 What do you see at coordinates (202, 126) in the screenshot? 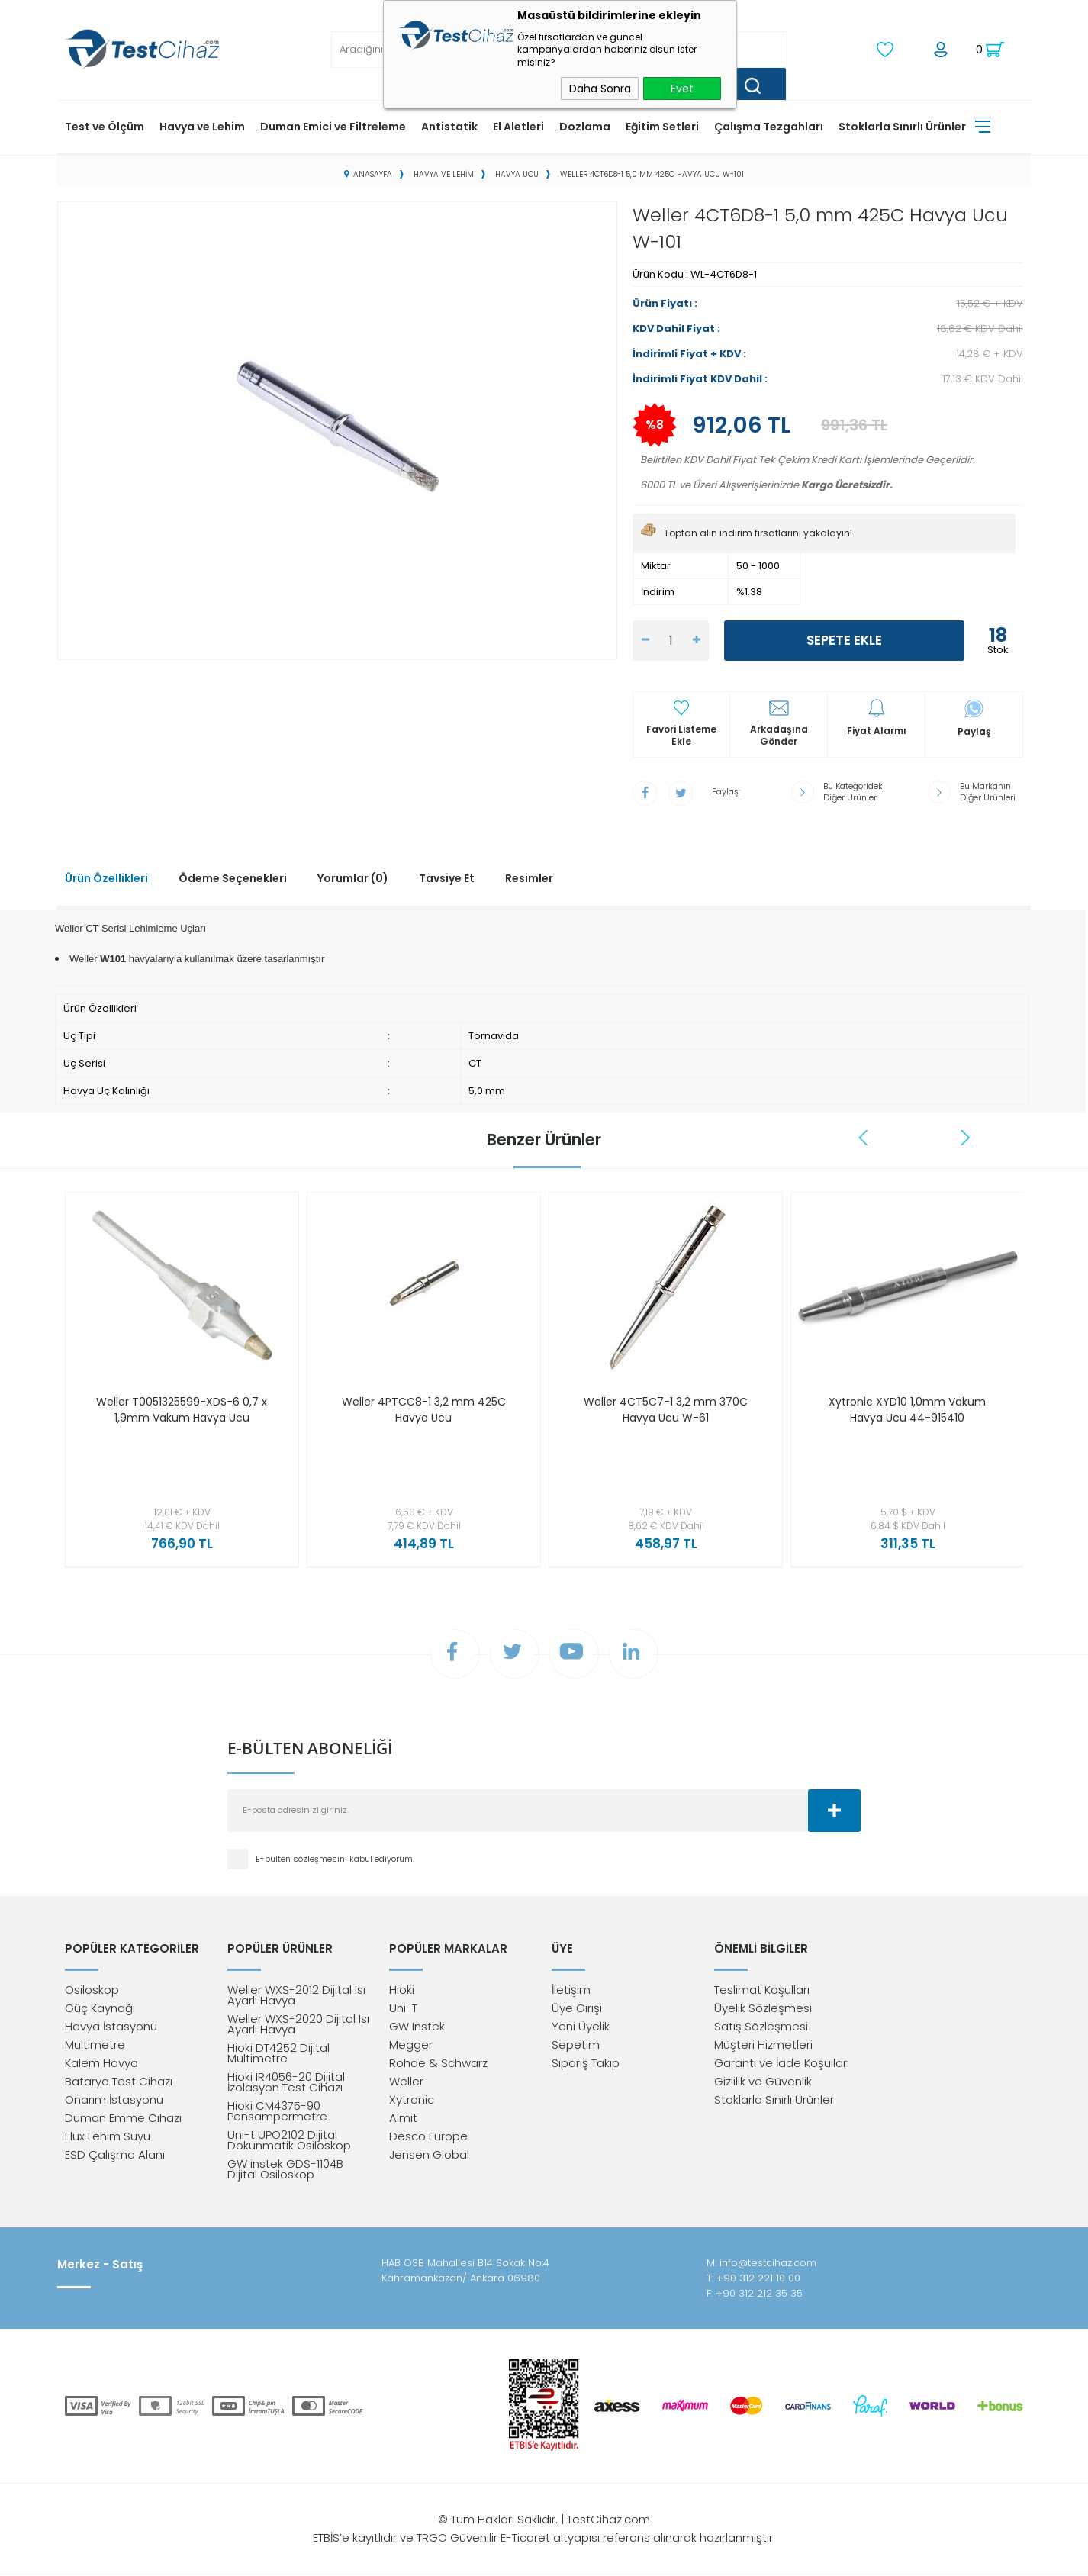
I see `Havya ve Lehim` at bounding box center [202, 126].